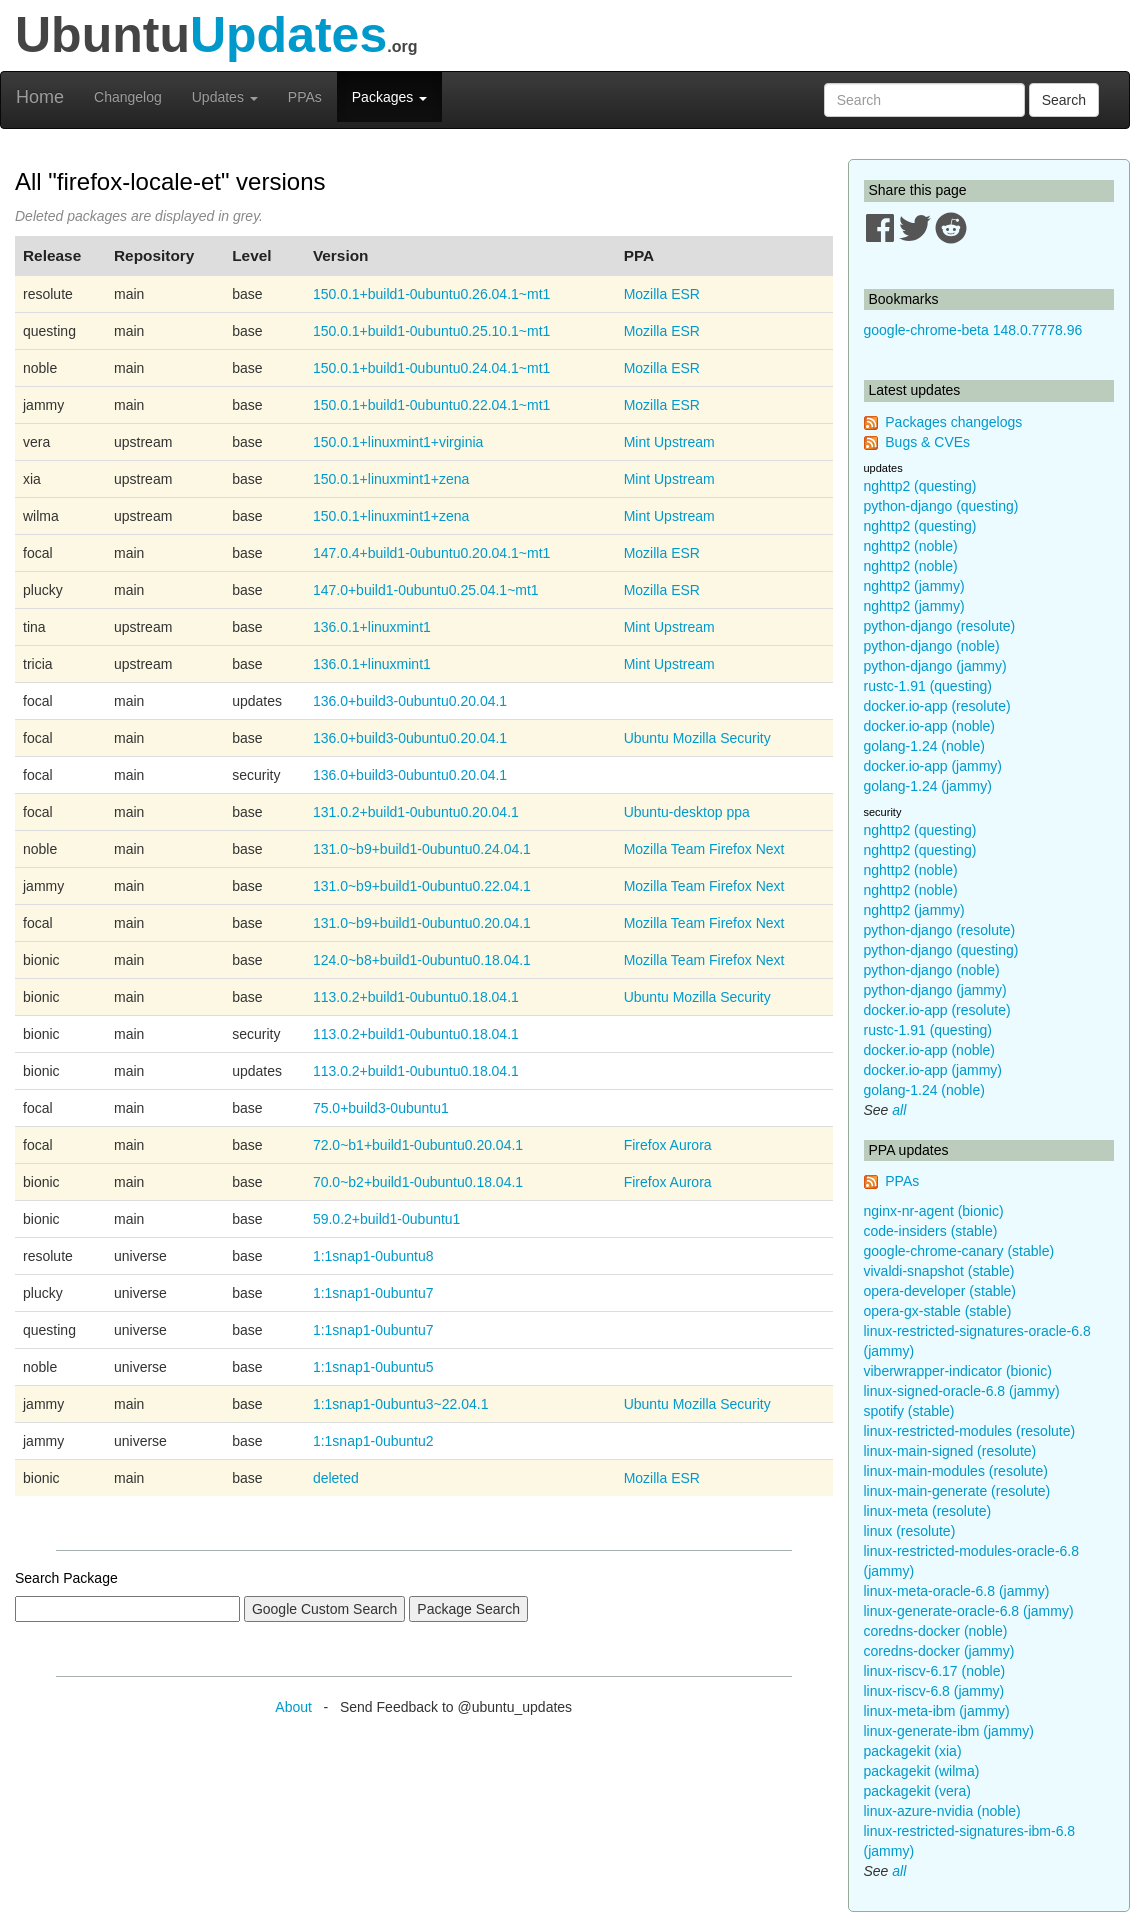 The width and height of the screenshot is (1130, 1912). Describe the element at coordinates (928, 686) in the screenshot. I see `rustc-1.91 (questing)` at that location.